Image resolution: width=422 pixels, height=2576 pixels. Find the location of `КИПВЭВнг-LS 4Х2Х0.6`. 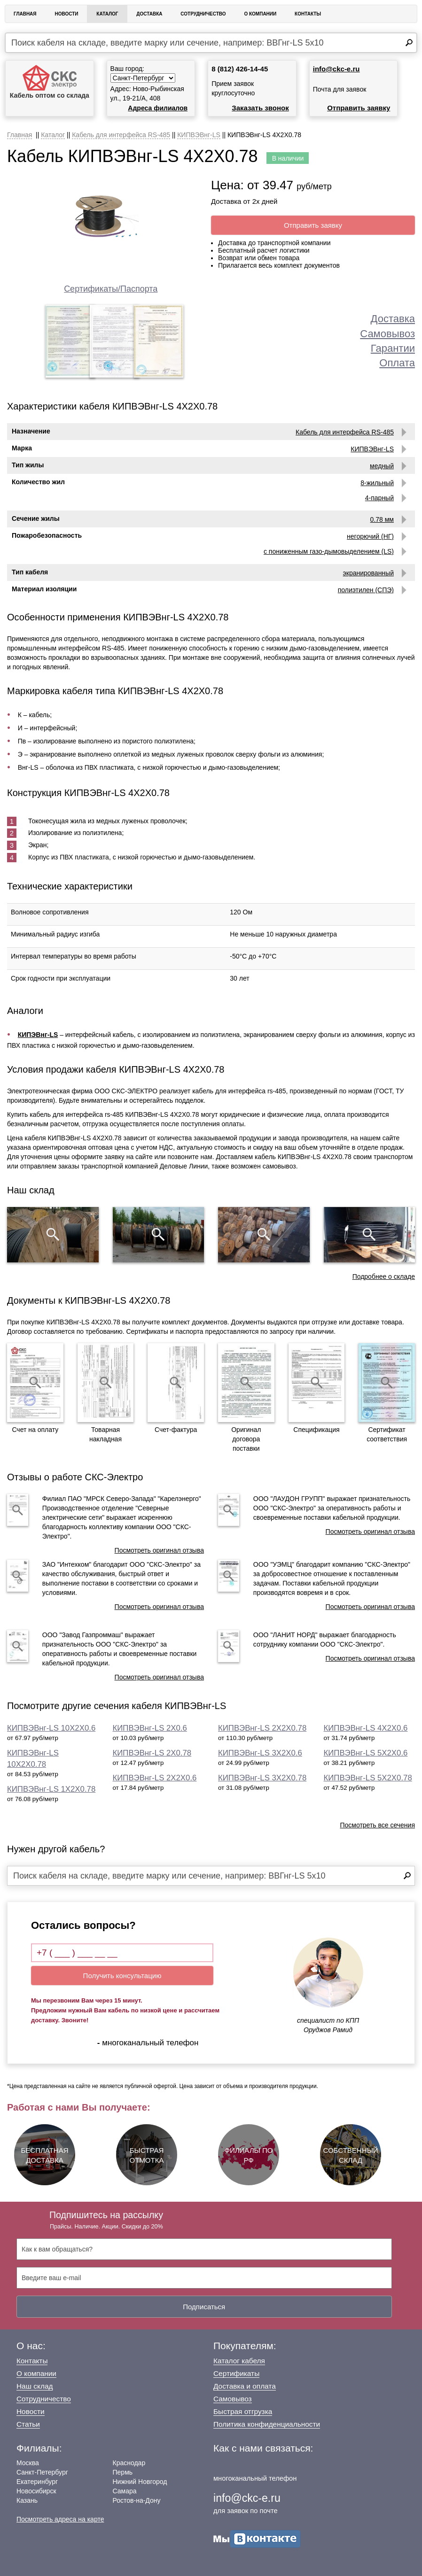

КИПВЭВнг-LS 4Х2Х0.6 is located at coordinates (366, 1728).